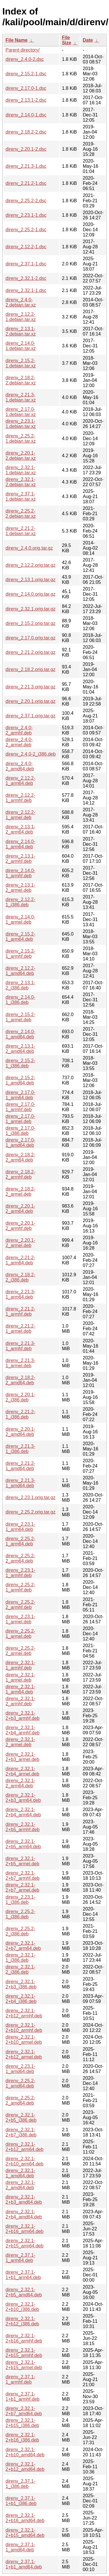 The image size is (109, 2576). What do you see at coordinates (21, 363) in the screenshot?
I see `direnv_2.15.2-1.debian.tar.xz` at bounding box center [21, 363].